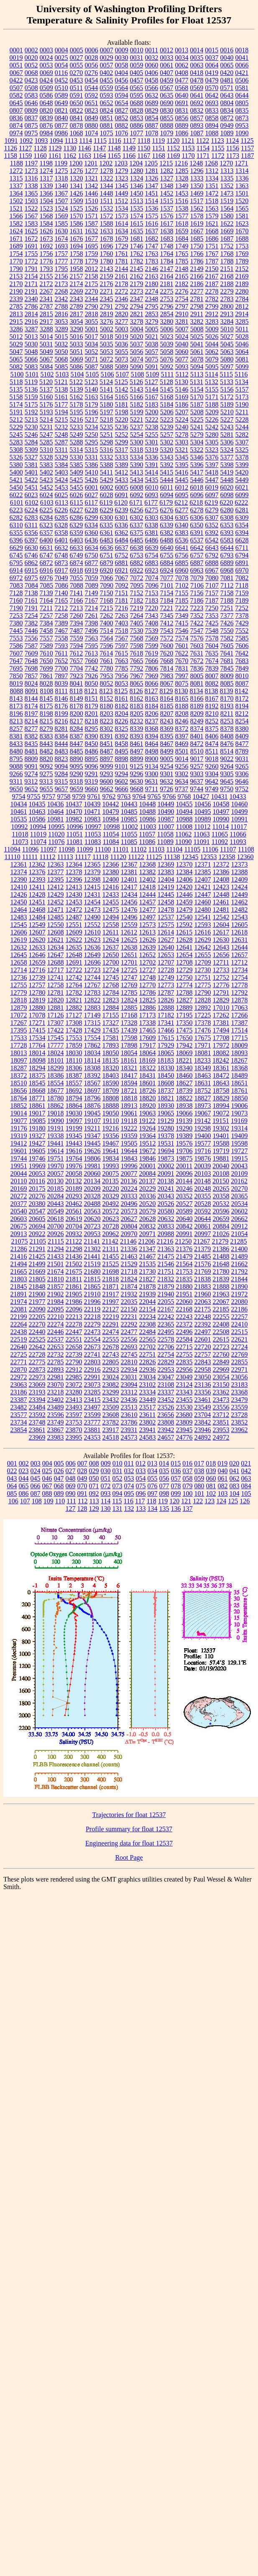 The height and width of the screenshot is (2576, 258). I want to click on 22525, so click(37, 1339).